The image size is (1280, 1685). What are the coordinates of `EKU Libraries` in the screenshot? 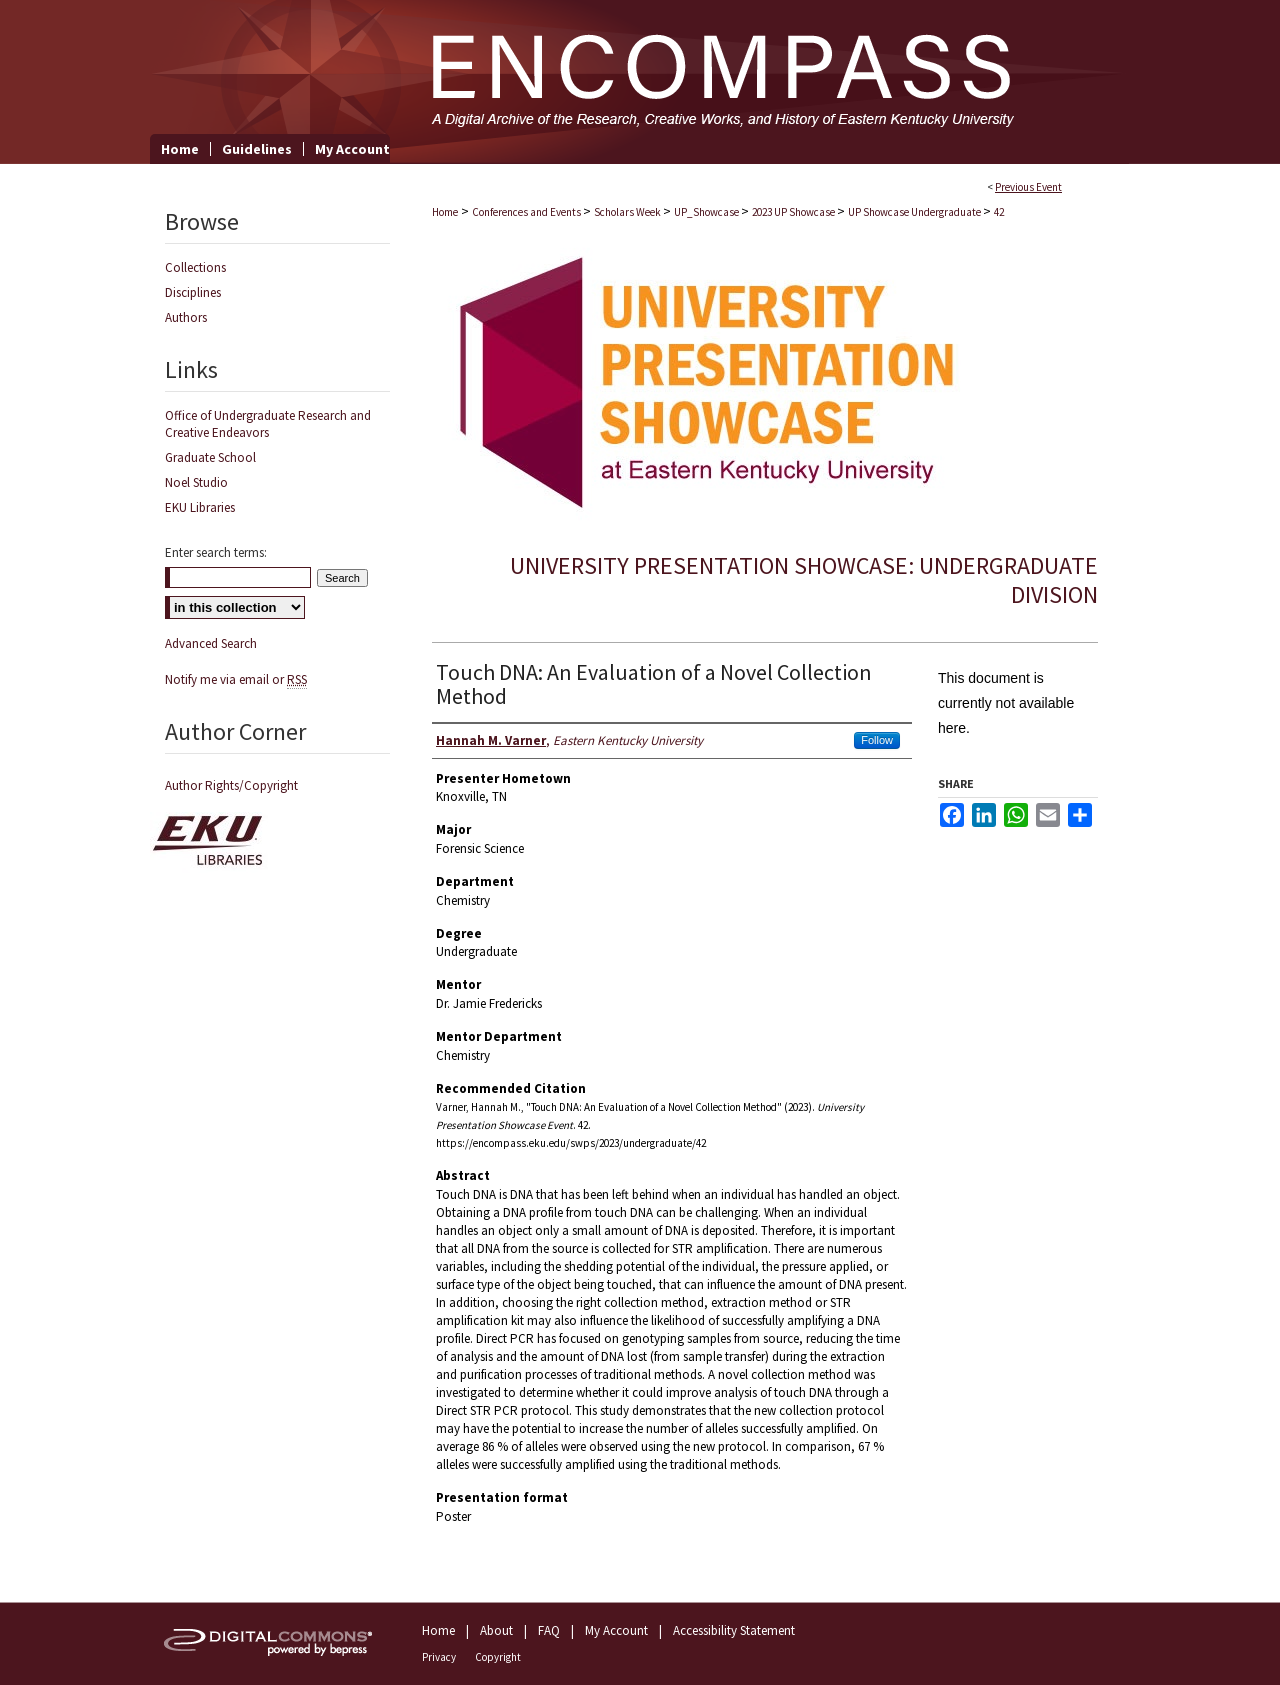 It's located at (200, 507).